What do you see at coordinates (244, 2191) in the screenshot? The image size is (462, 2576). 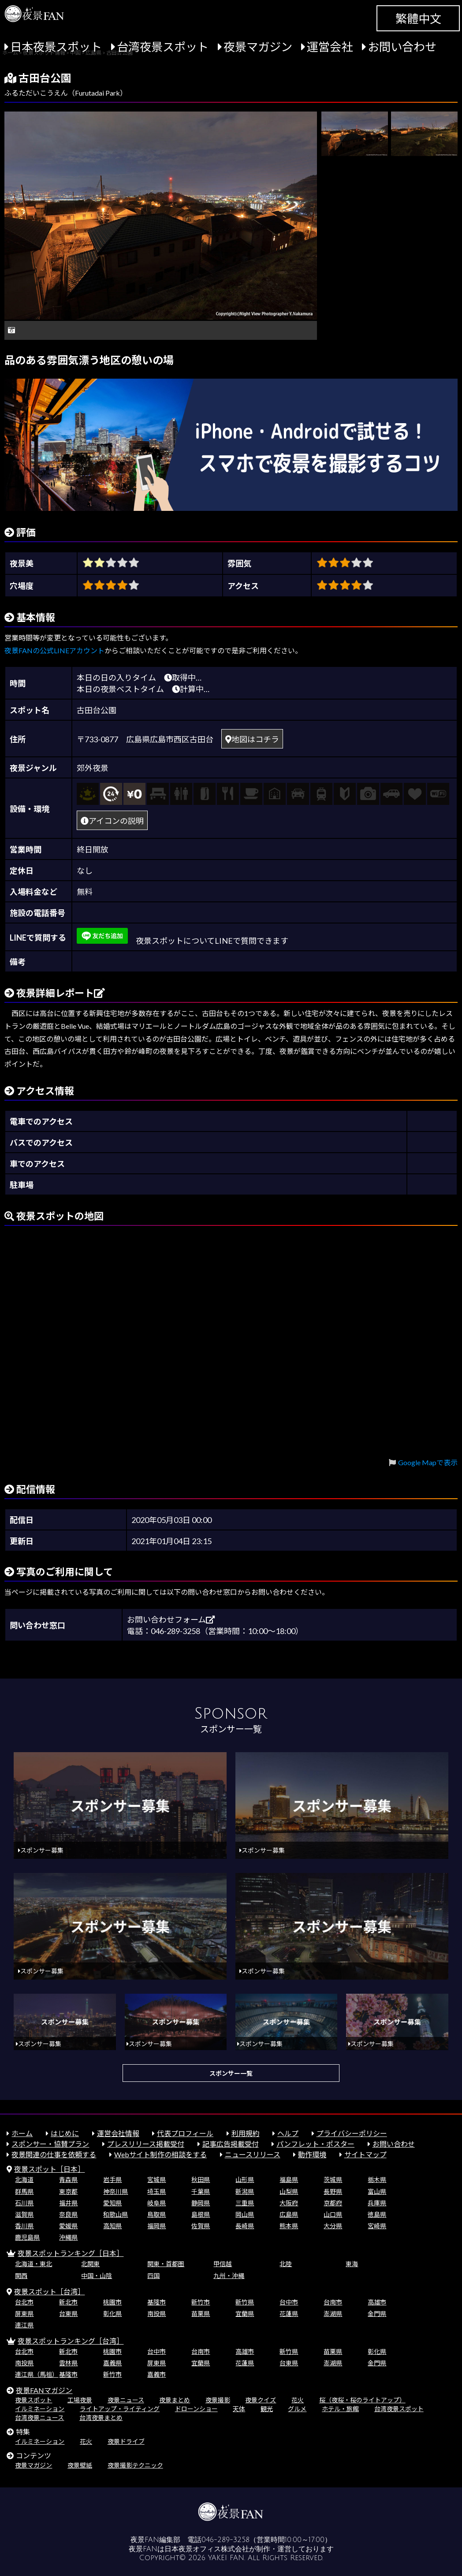 I see `新潟県` at bounding box center [244, 2191].